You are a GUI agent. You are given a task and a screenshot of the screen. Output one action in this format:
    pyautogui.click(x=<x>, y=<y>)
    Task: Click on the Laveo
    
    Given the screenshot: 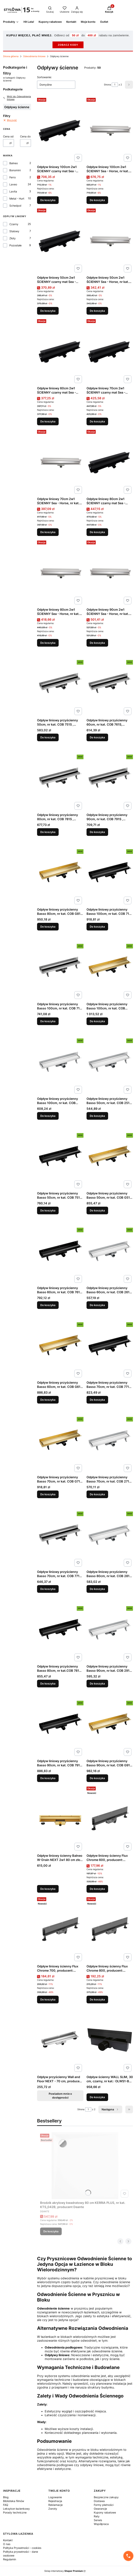 What is the action you would take?
    pyautogui.click(x=13, y=184)
    